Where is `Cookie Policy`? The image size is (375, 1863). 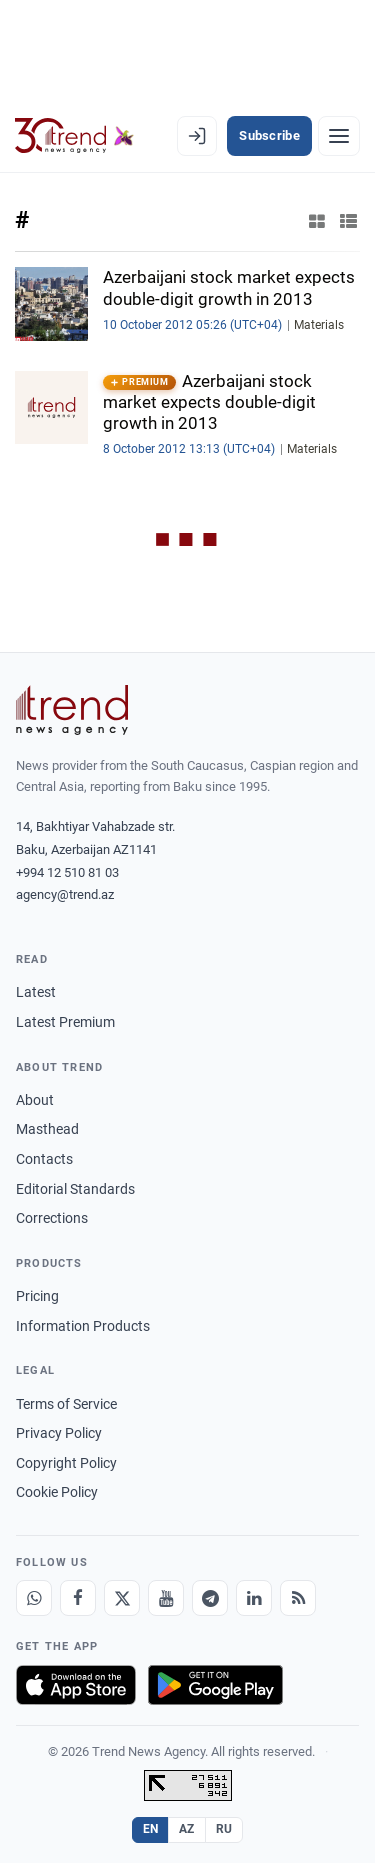
Cookie Policy is located at coordinates (57, 1492).